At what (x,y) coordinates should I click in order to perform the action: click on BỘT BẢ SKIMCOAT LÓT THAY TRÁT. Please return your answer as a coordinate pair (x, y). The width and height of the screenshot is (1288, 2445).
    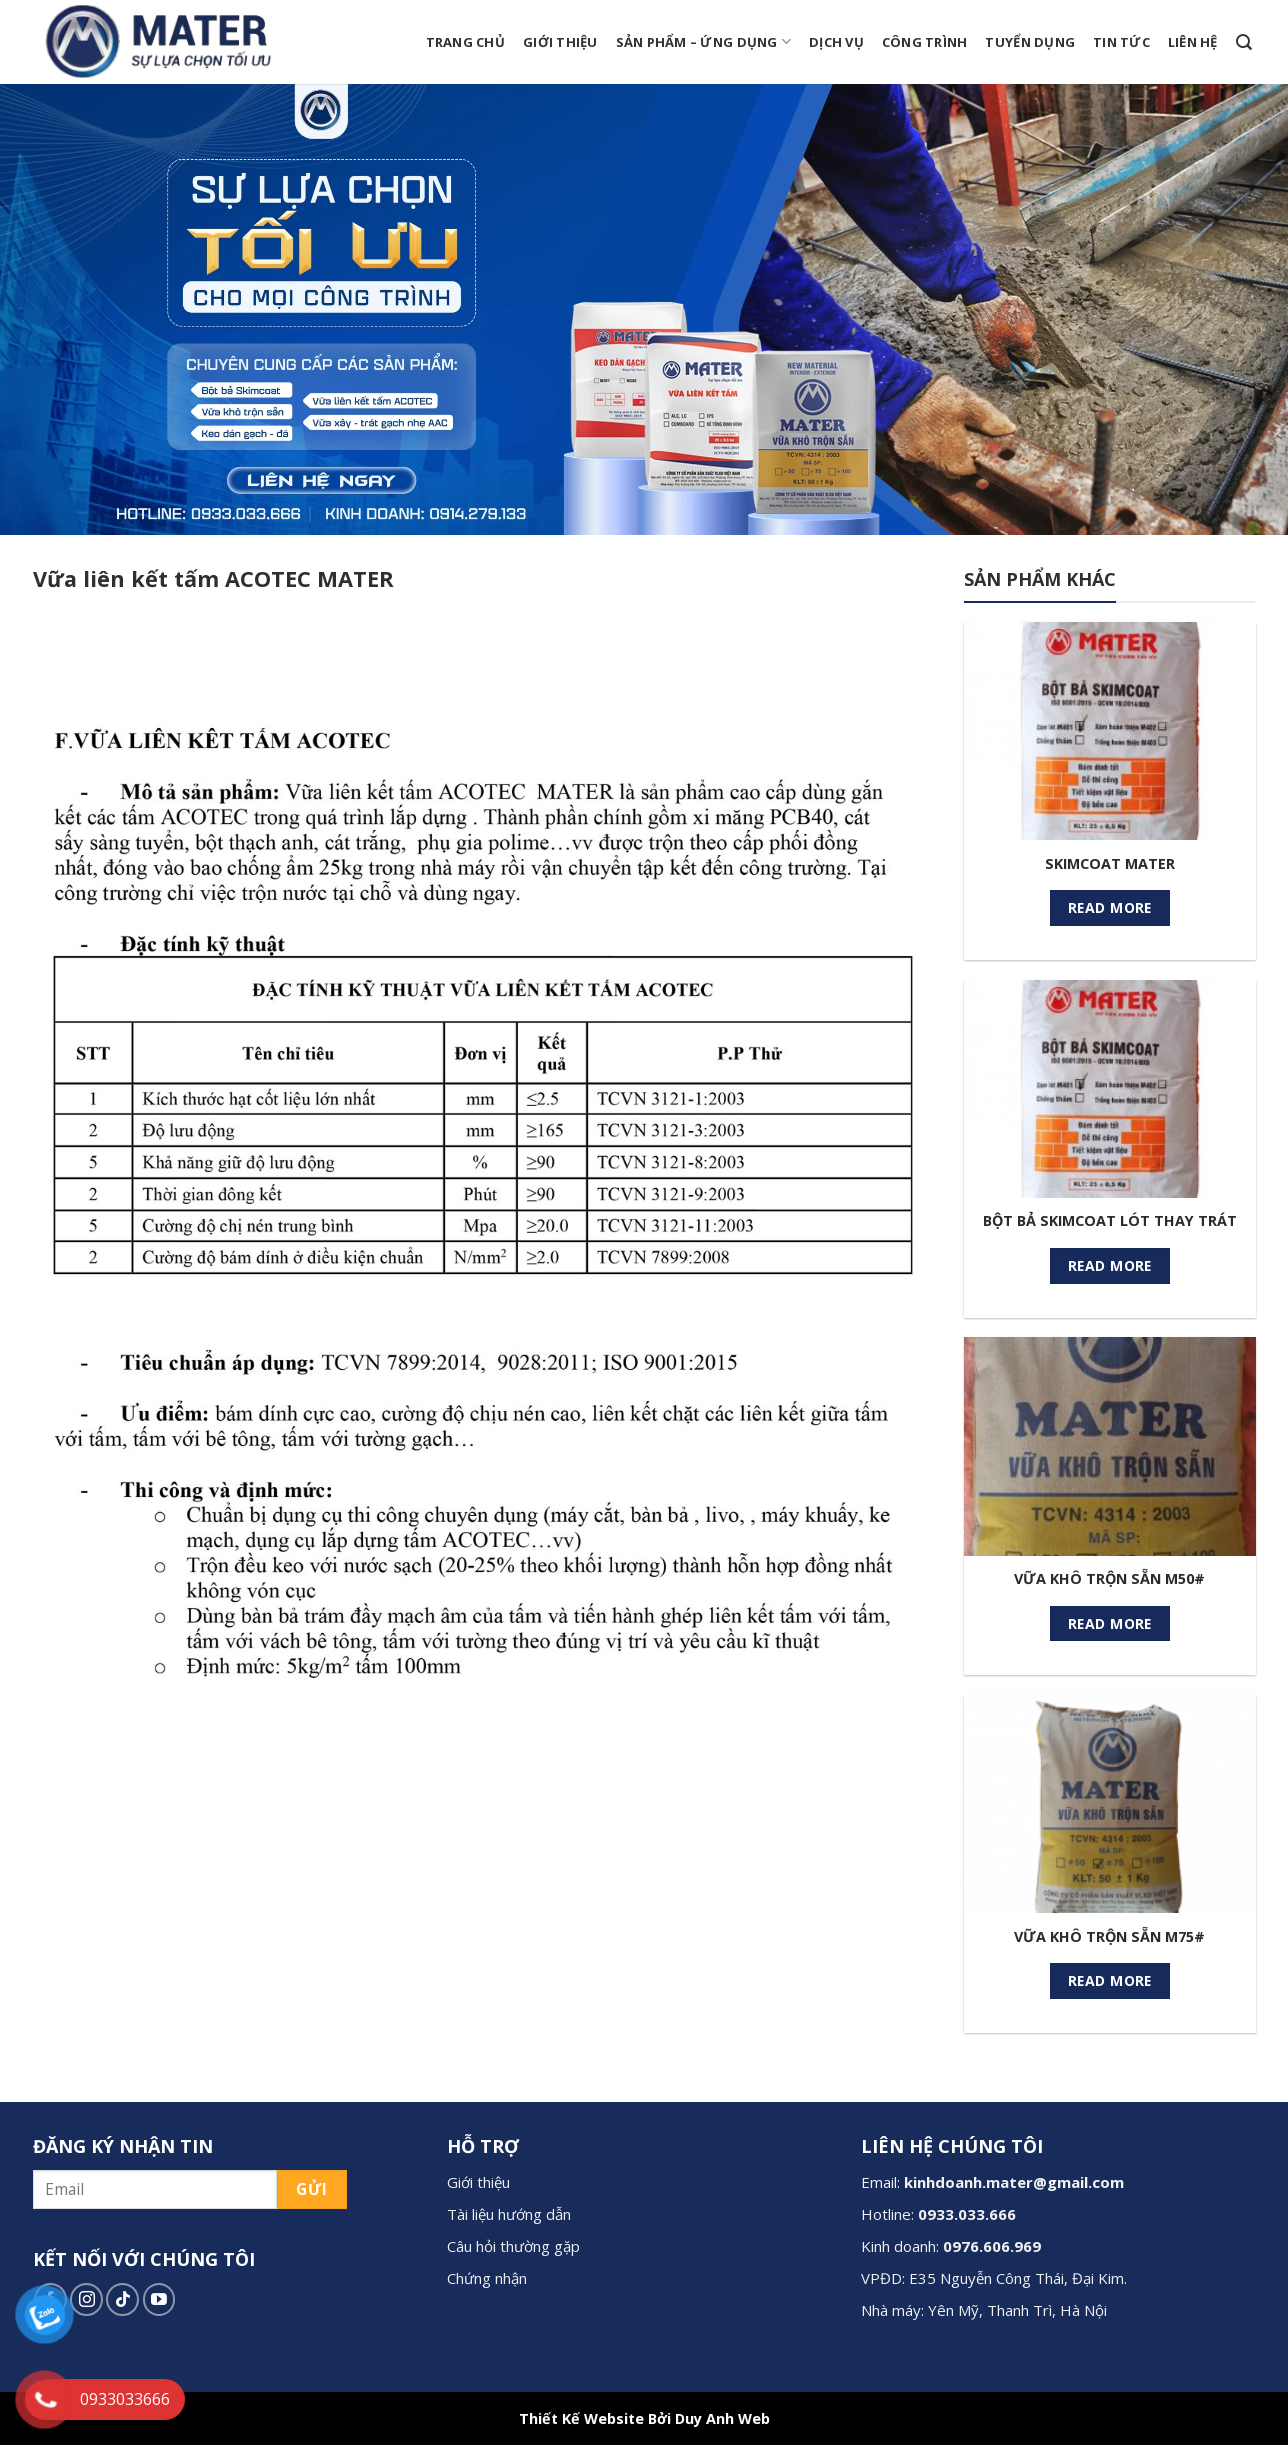
    Looking at the image, I should click on (1110, 1221).